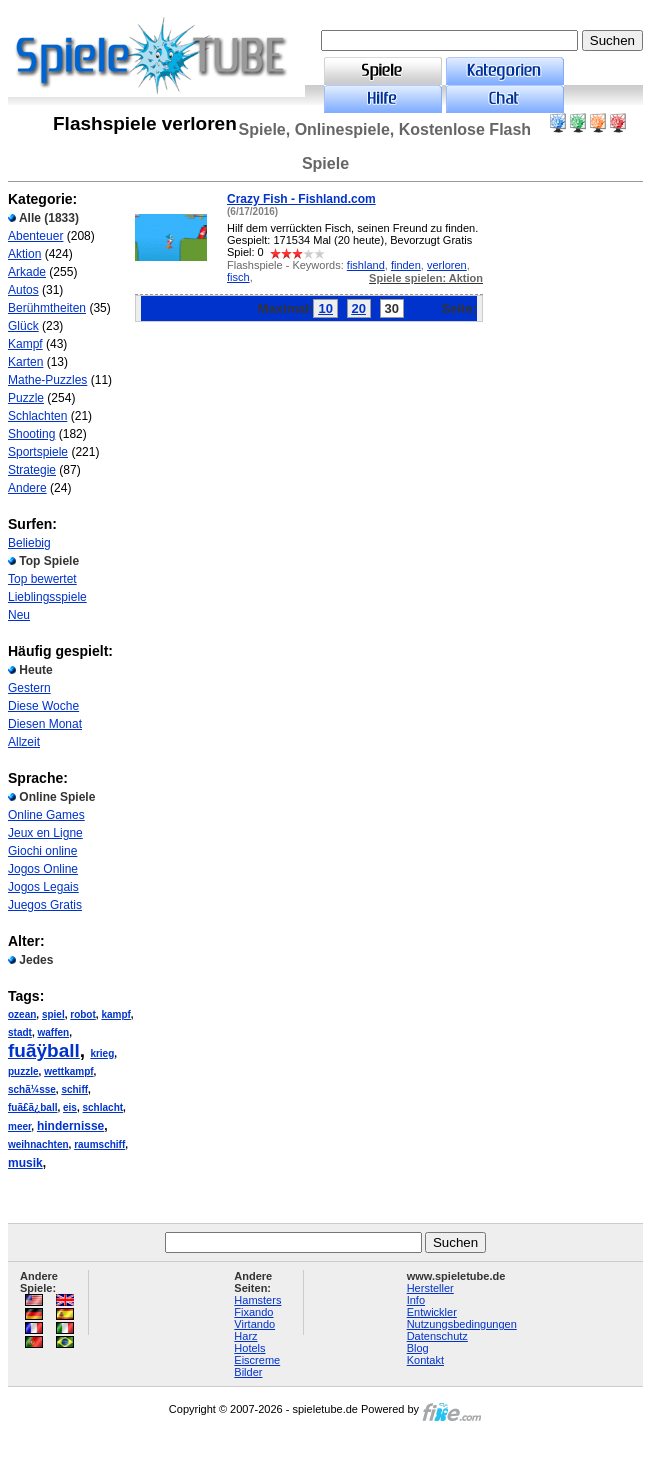  I want to click on finden, so click(406, 265).